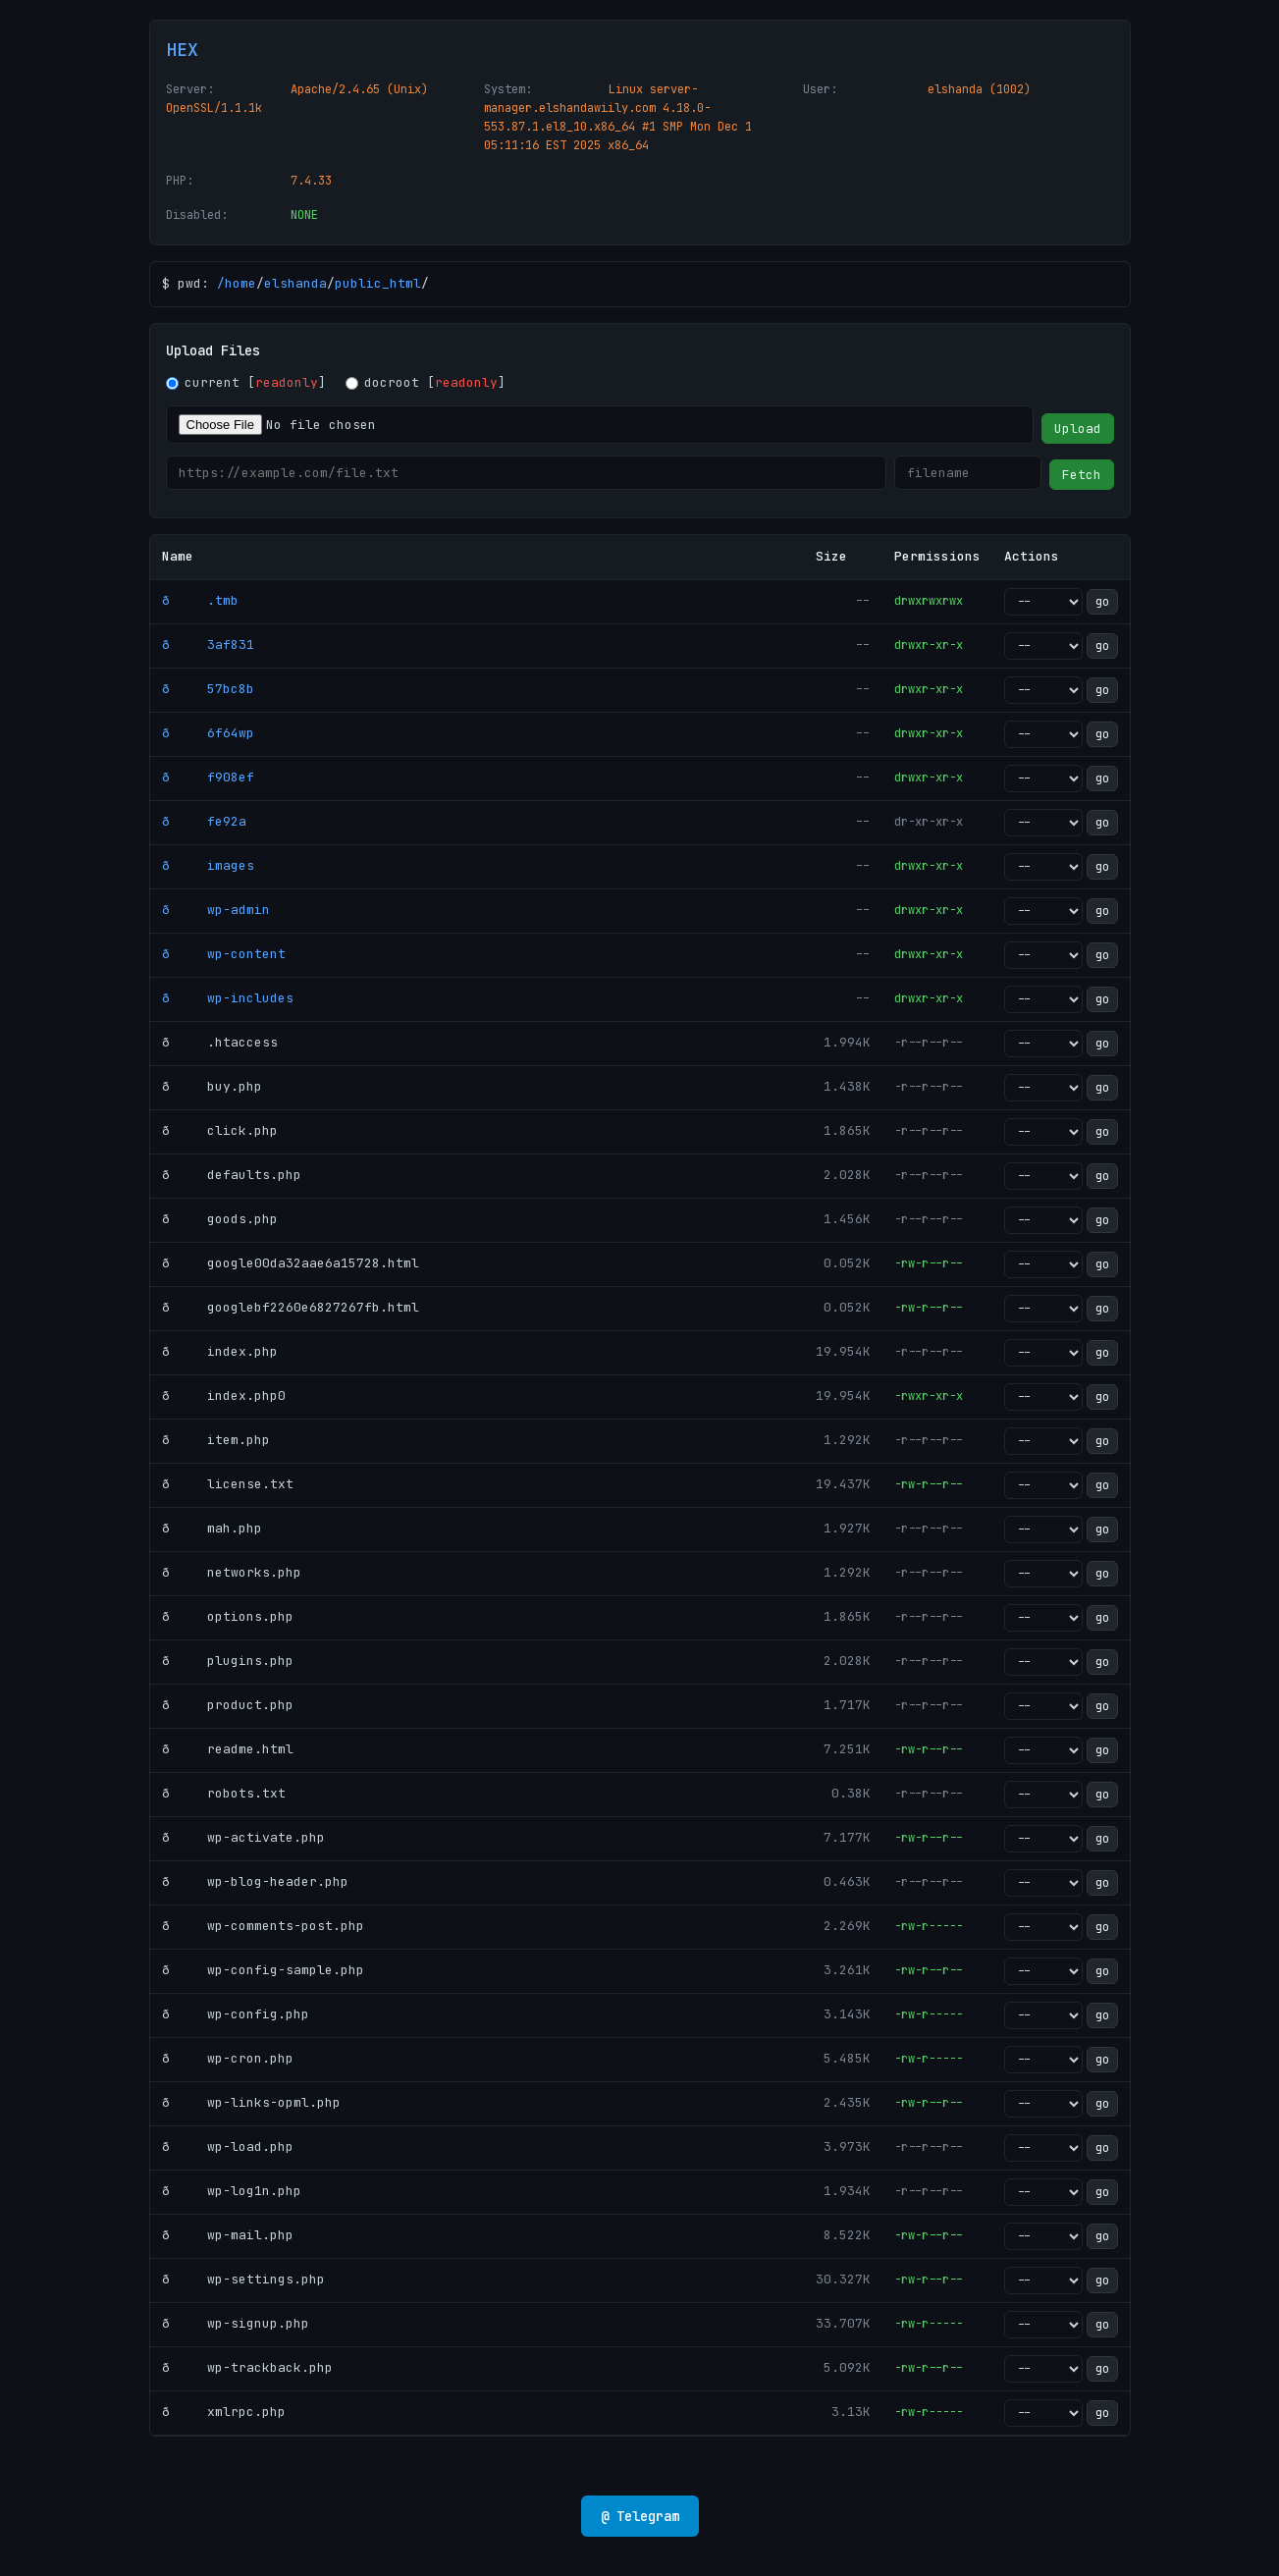  Describe the element at coordinates (220, 1218) in the screenshot. I see `ð goods.php` at that location.